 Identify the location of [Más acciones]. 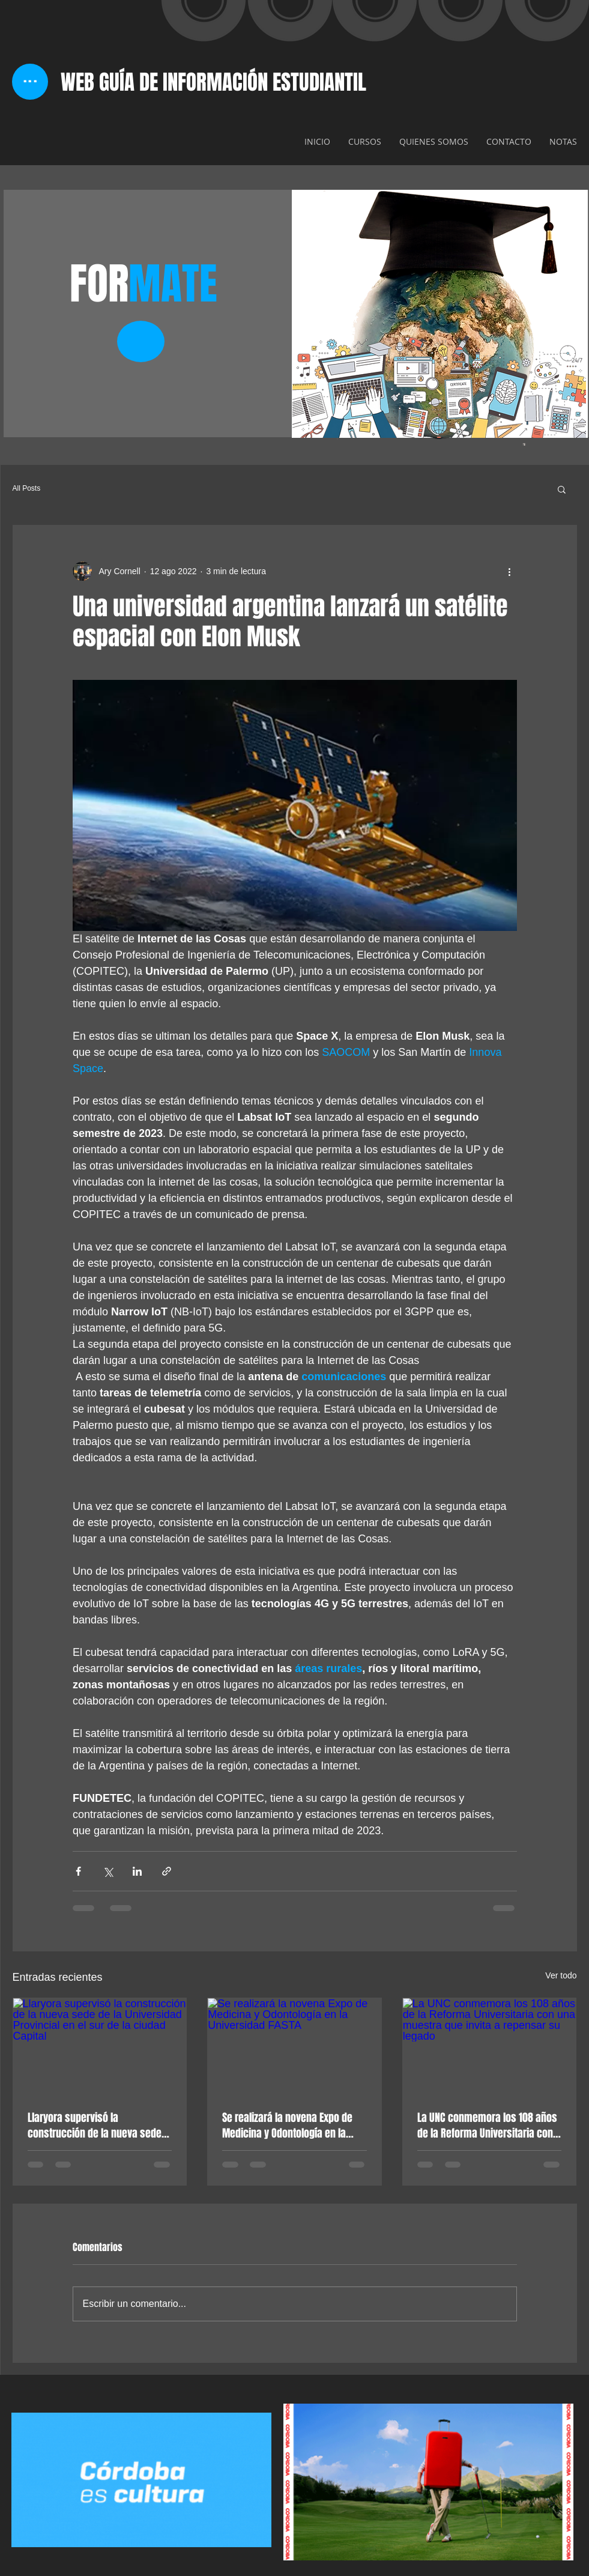
(510, 571).